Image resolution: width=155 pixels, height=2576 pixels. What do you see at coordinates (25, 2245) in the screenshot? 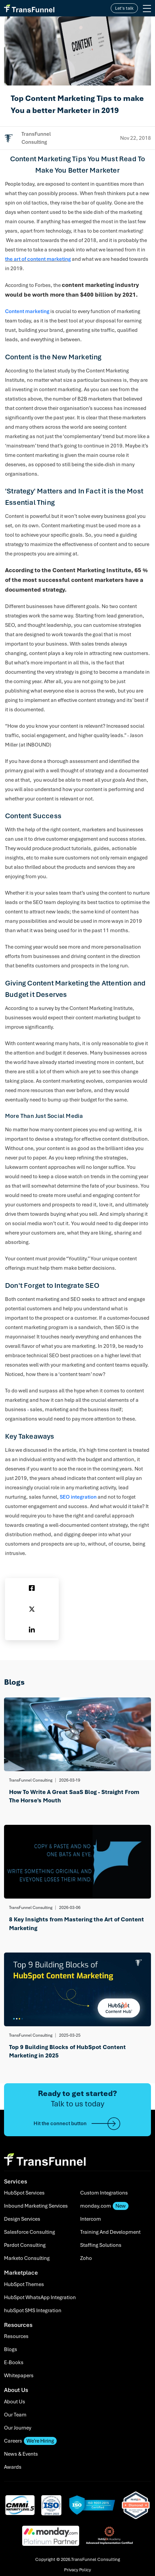
I see `Pardot Consulting` at bounding box center [25, 2245].